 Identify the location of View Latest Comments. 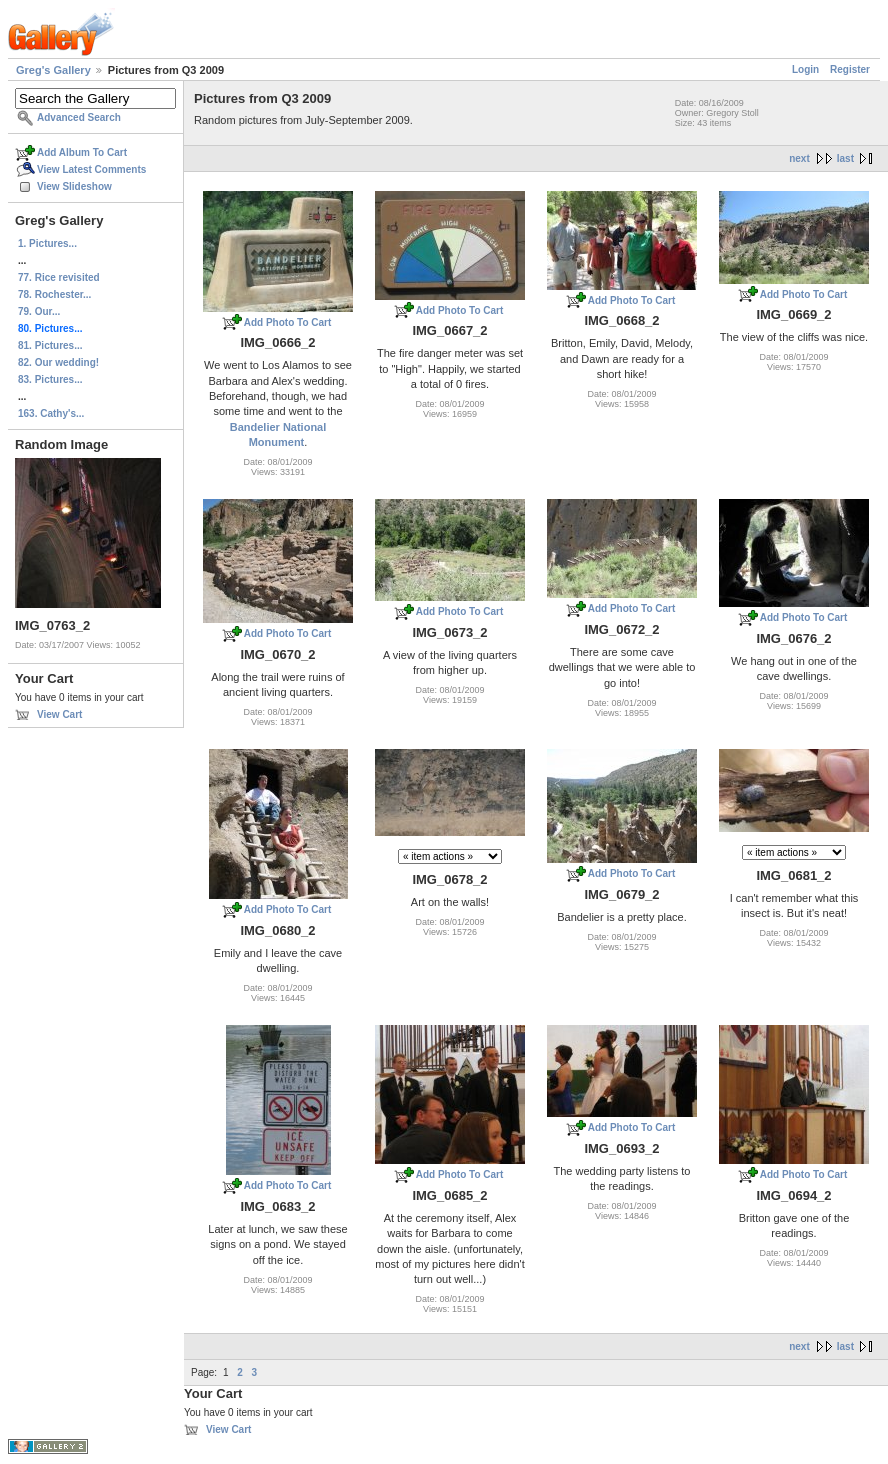
(91, 169).